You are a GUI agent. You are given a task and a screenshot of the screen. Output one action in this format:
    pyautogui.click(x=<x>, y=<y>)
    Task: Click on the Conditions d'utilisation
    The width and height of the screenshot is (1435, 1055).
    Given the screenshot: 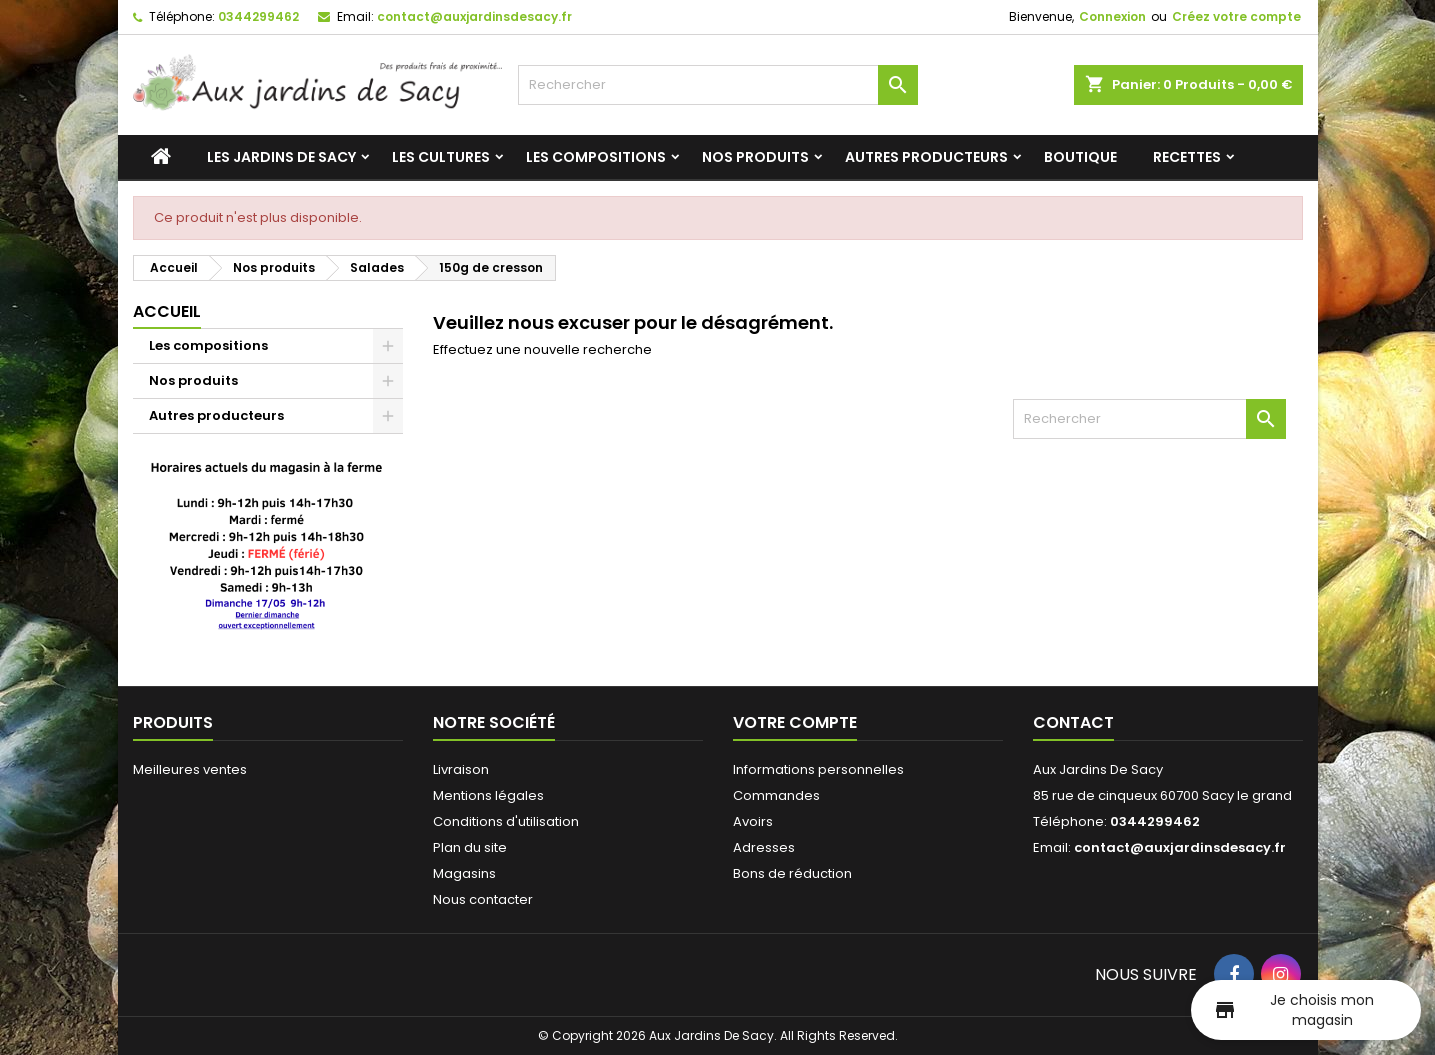 What is the action you would take?
    pyautogui.click(x=506, y=821)
    